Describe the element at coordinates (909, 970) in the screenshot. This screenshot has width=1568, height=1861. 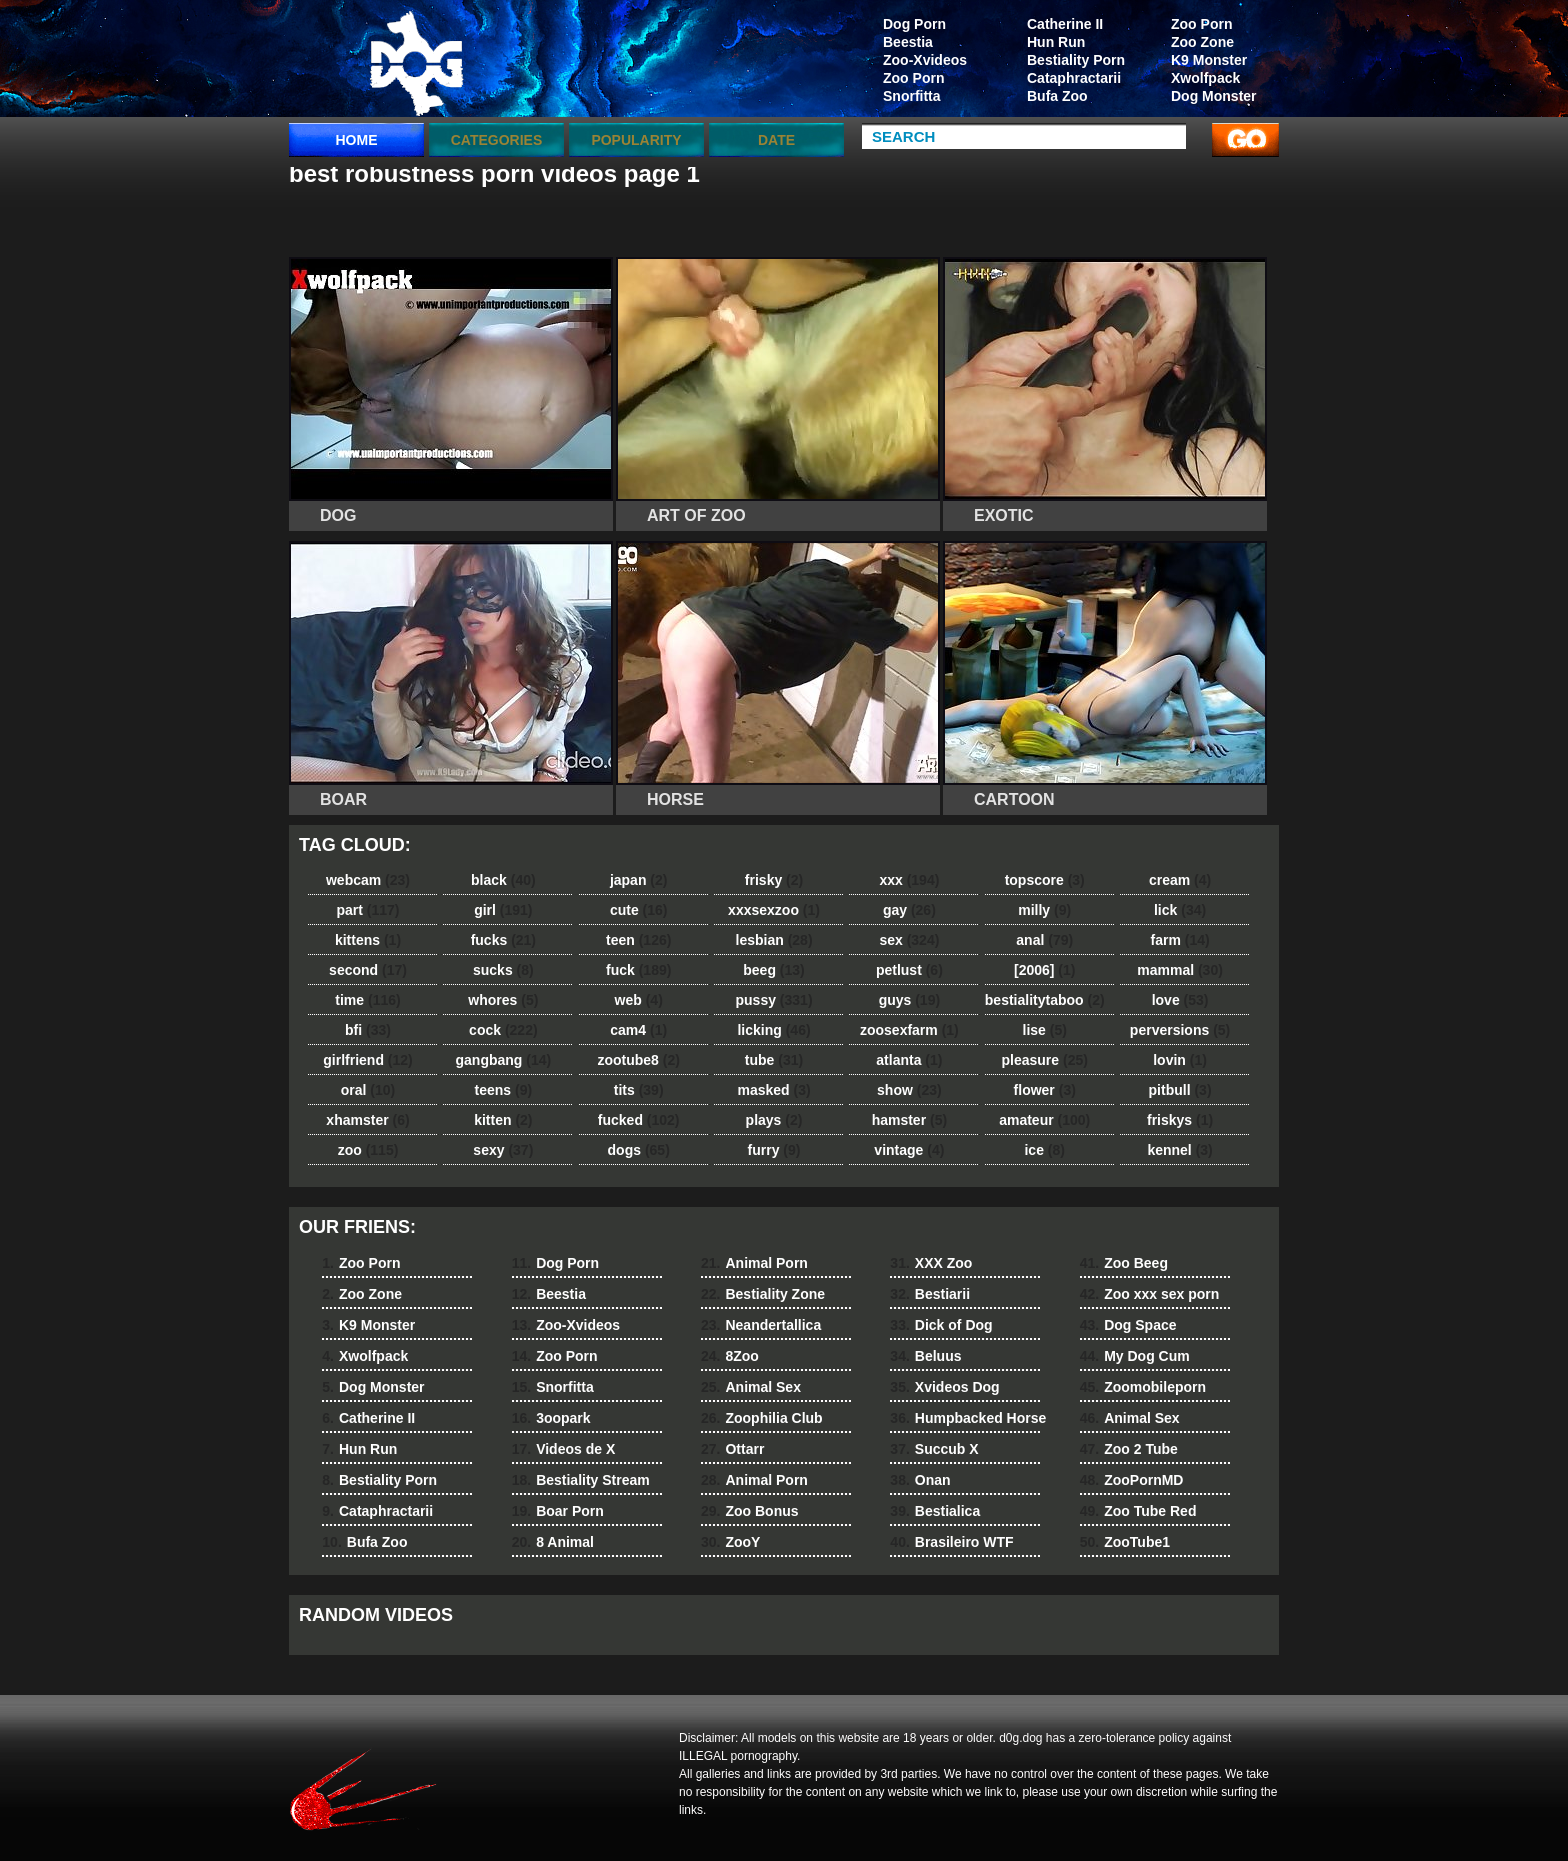
I see `petlust` at that location.